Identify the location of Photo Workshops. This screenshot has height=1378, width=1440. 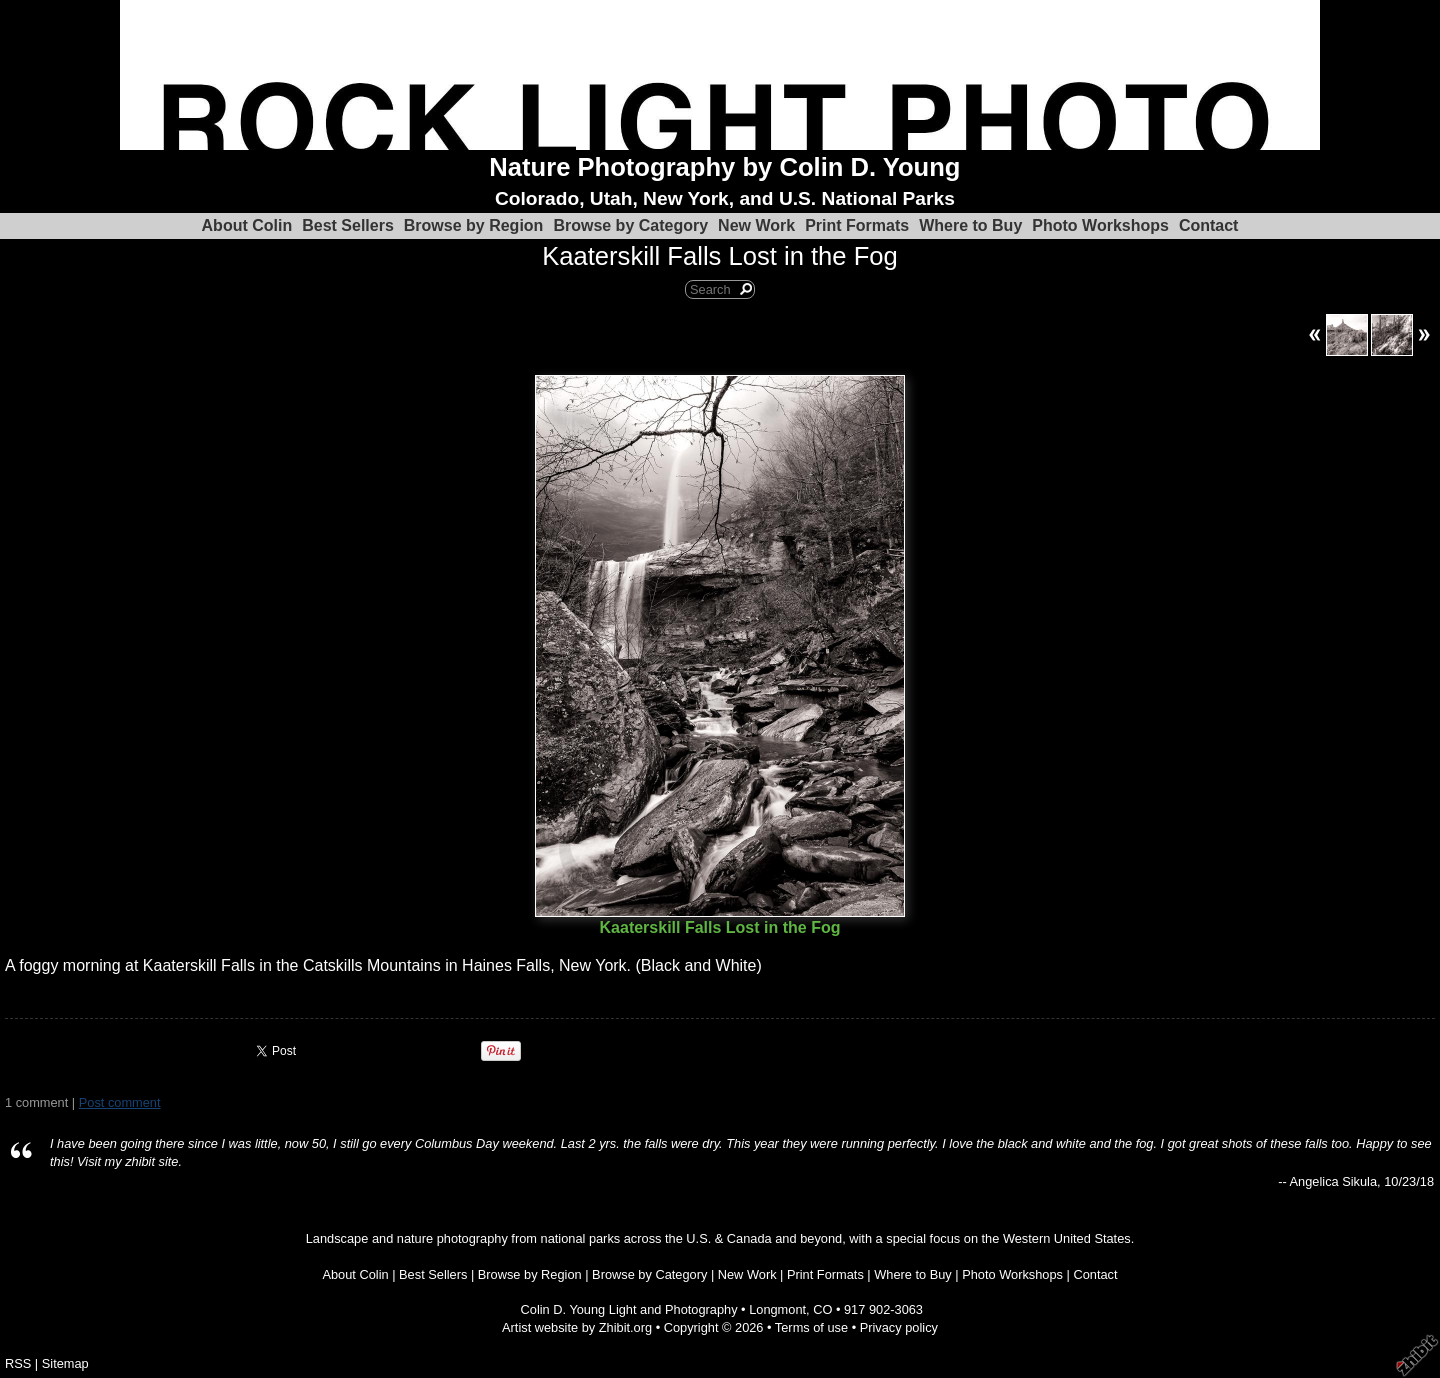
(1100, 225).